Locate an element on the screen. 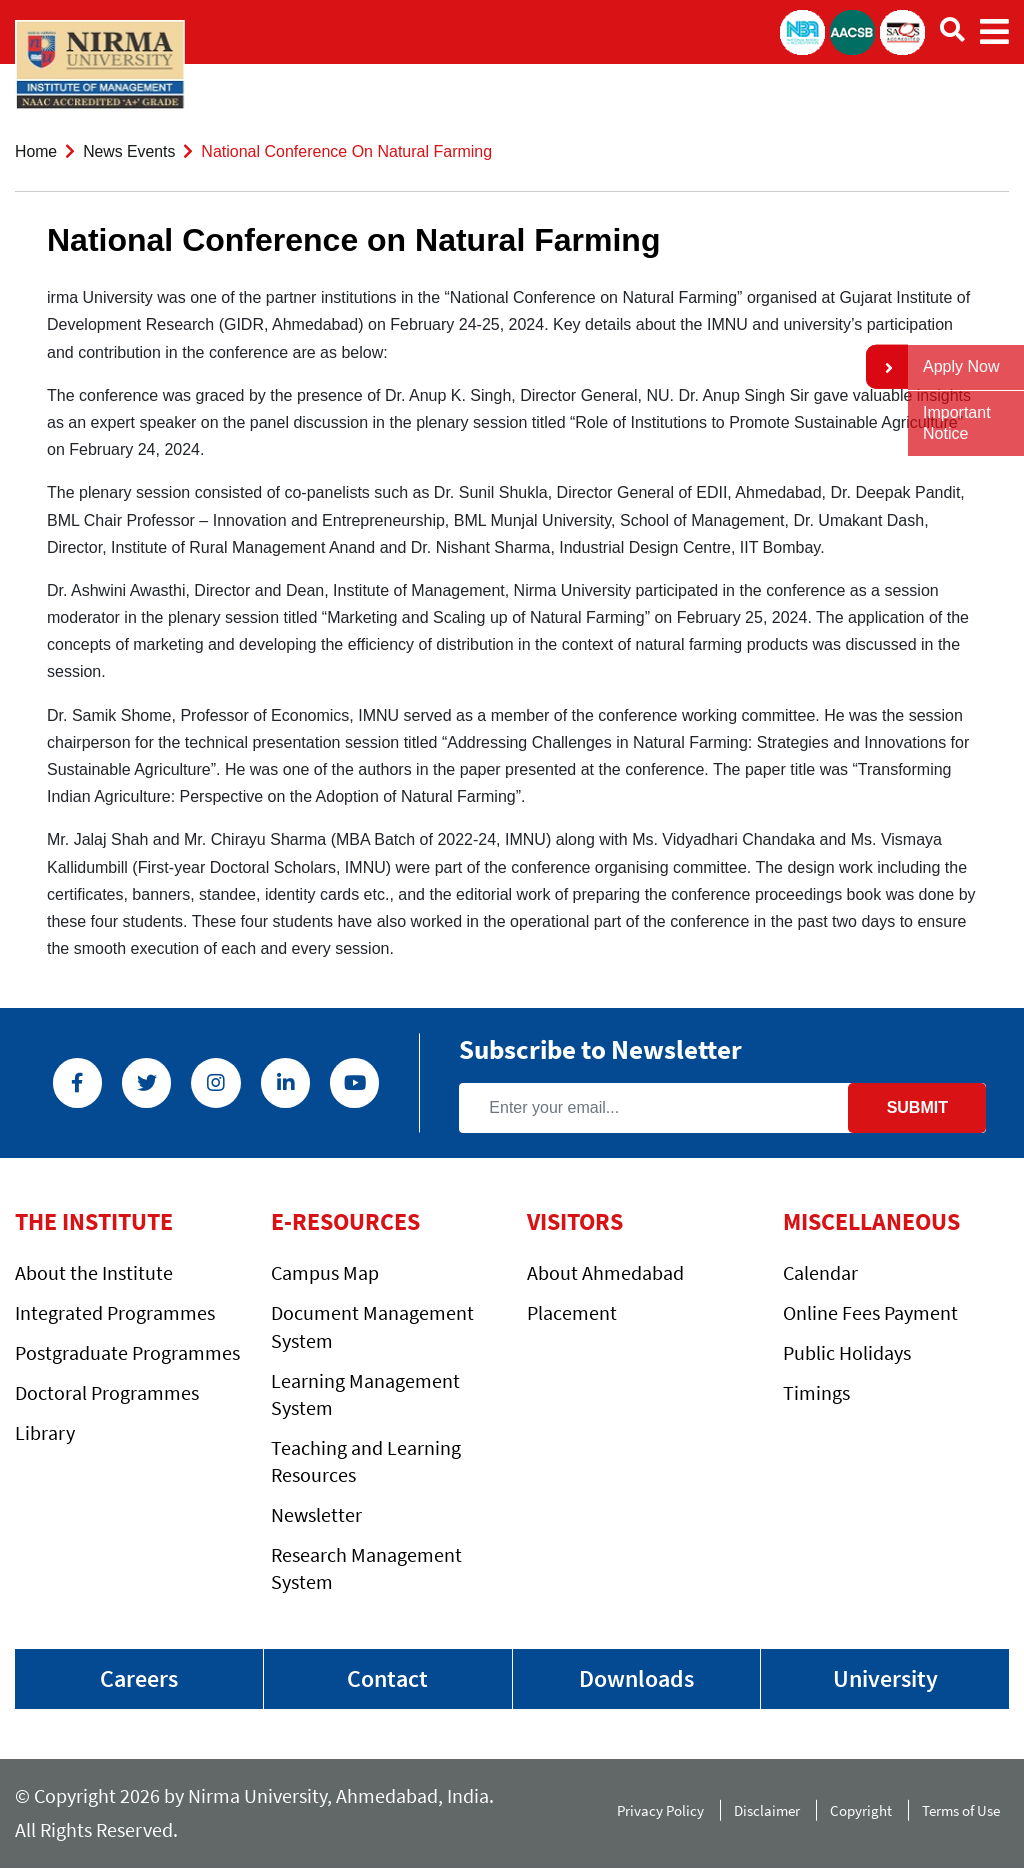 The width and height of the screenshot is (1024, 1869). Online Fees Payment is located at coordinates (870, 1312).